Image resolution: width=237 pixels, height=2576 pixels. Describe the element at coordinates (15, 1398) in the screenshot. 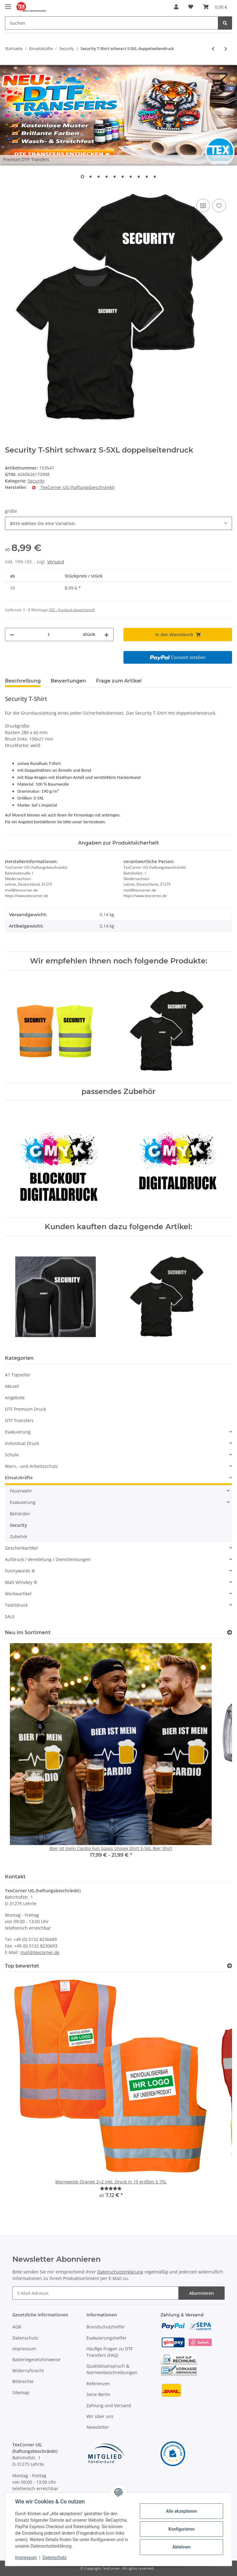

I see `Angebote` at that location.